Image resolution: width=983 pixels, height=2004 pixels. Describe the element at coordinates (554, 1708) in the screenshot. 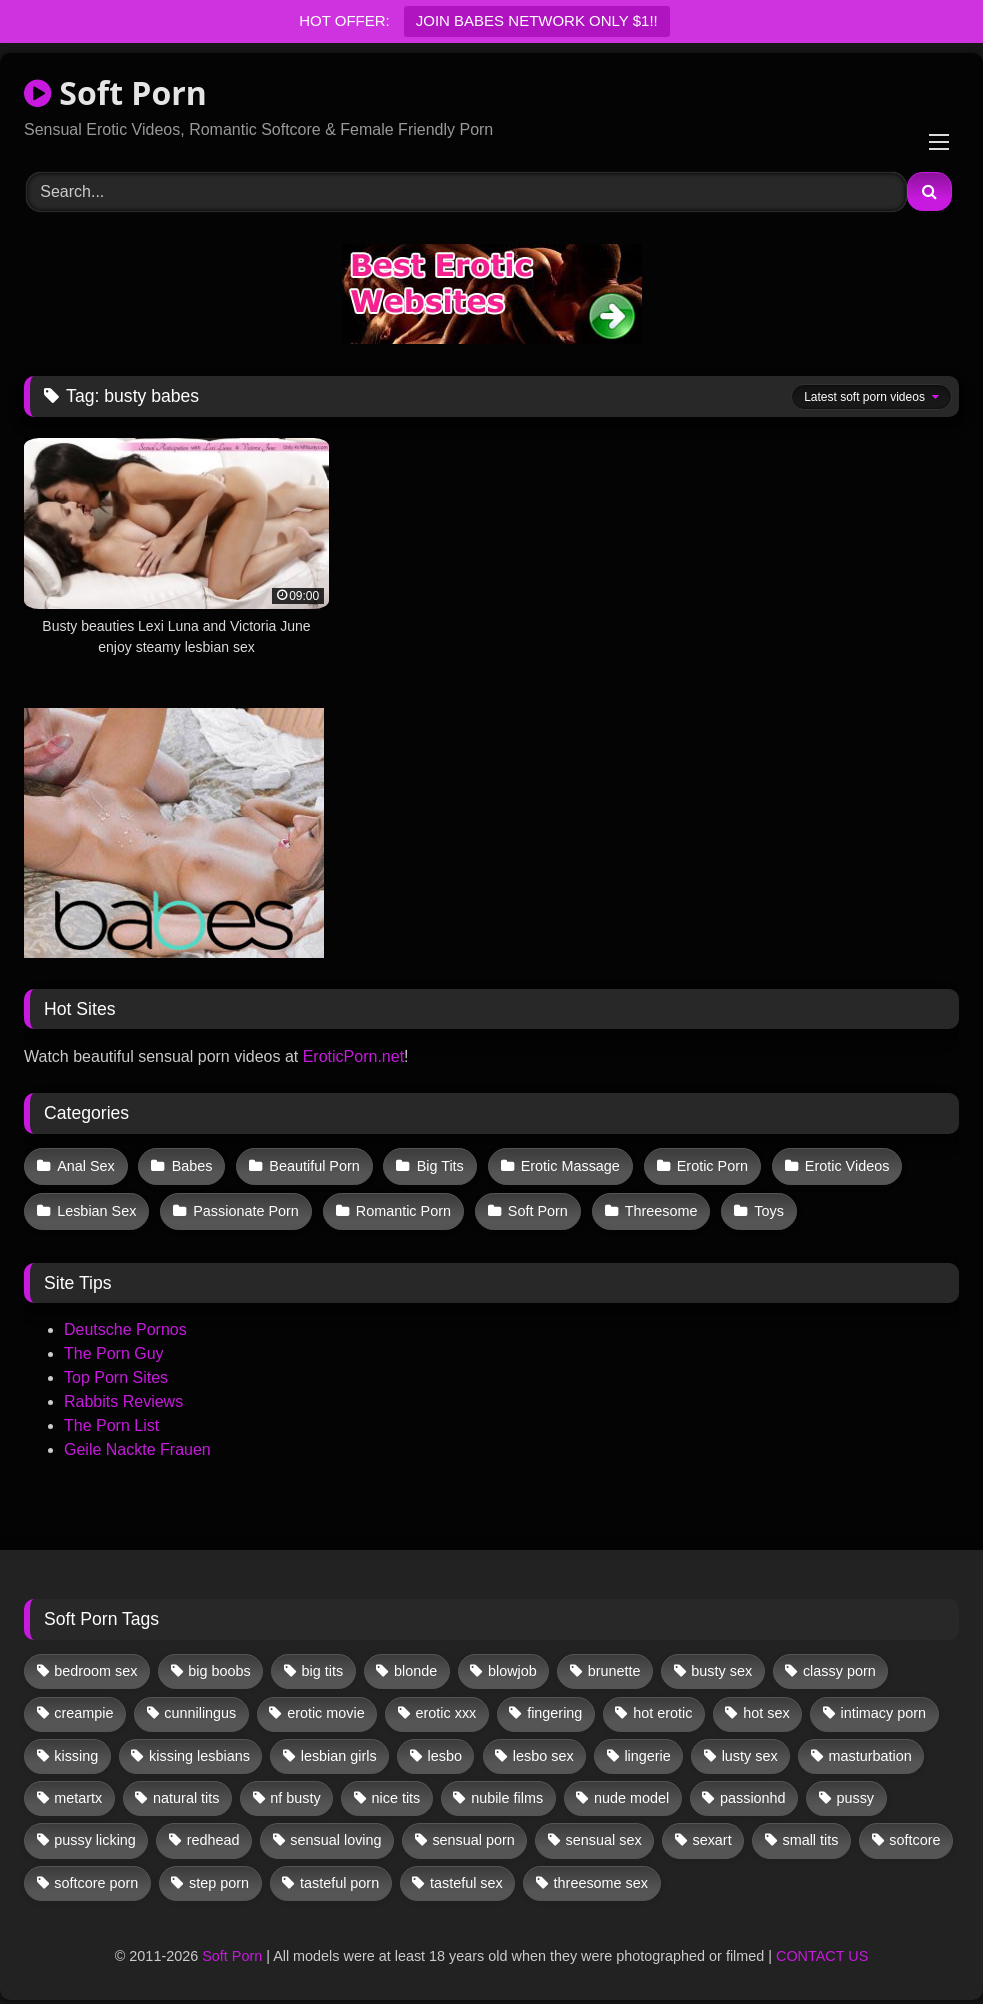

I see `fingering [fingering (38 items)]` at that location.